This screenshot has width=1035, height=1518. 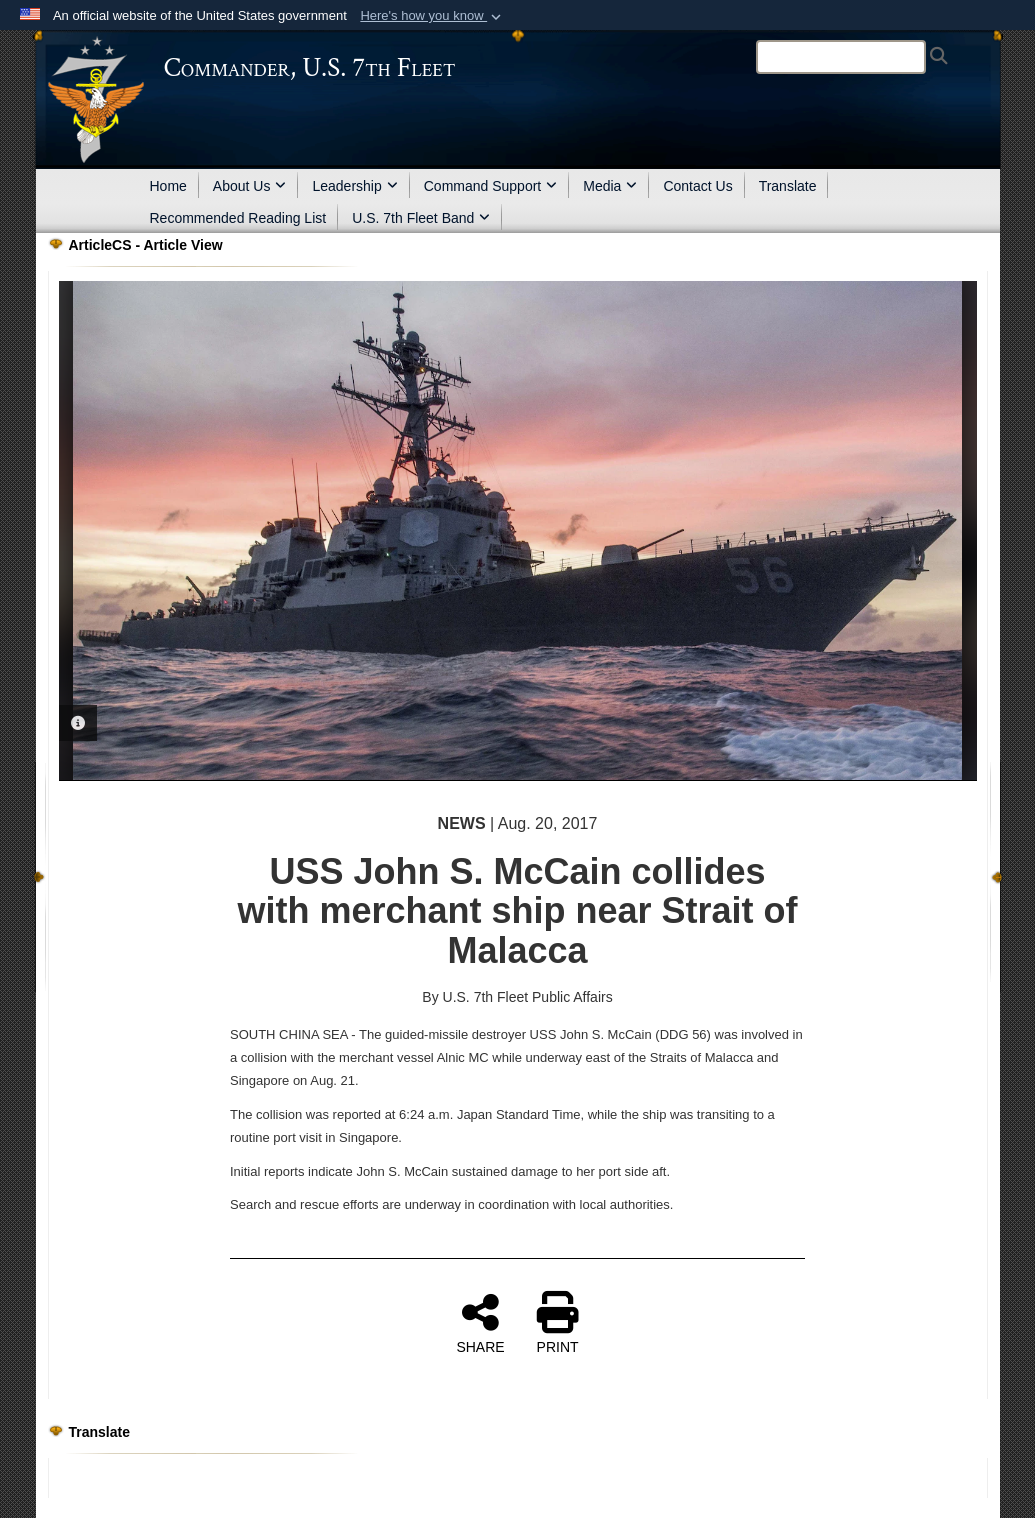 What do you see at coordinates (238, 218) in the screenshot?
I see `Recommended Reading List` at bounding box center [238, 218].